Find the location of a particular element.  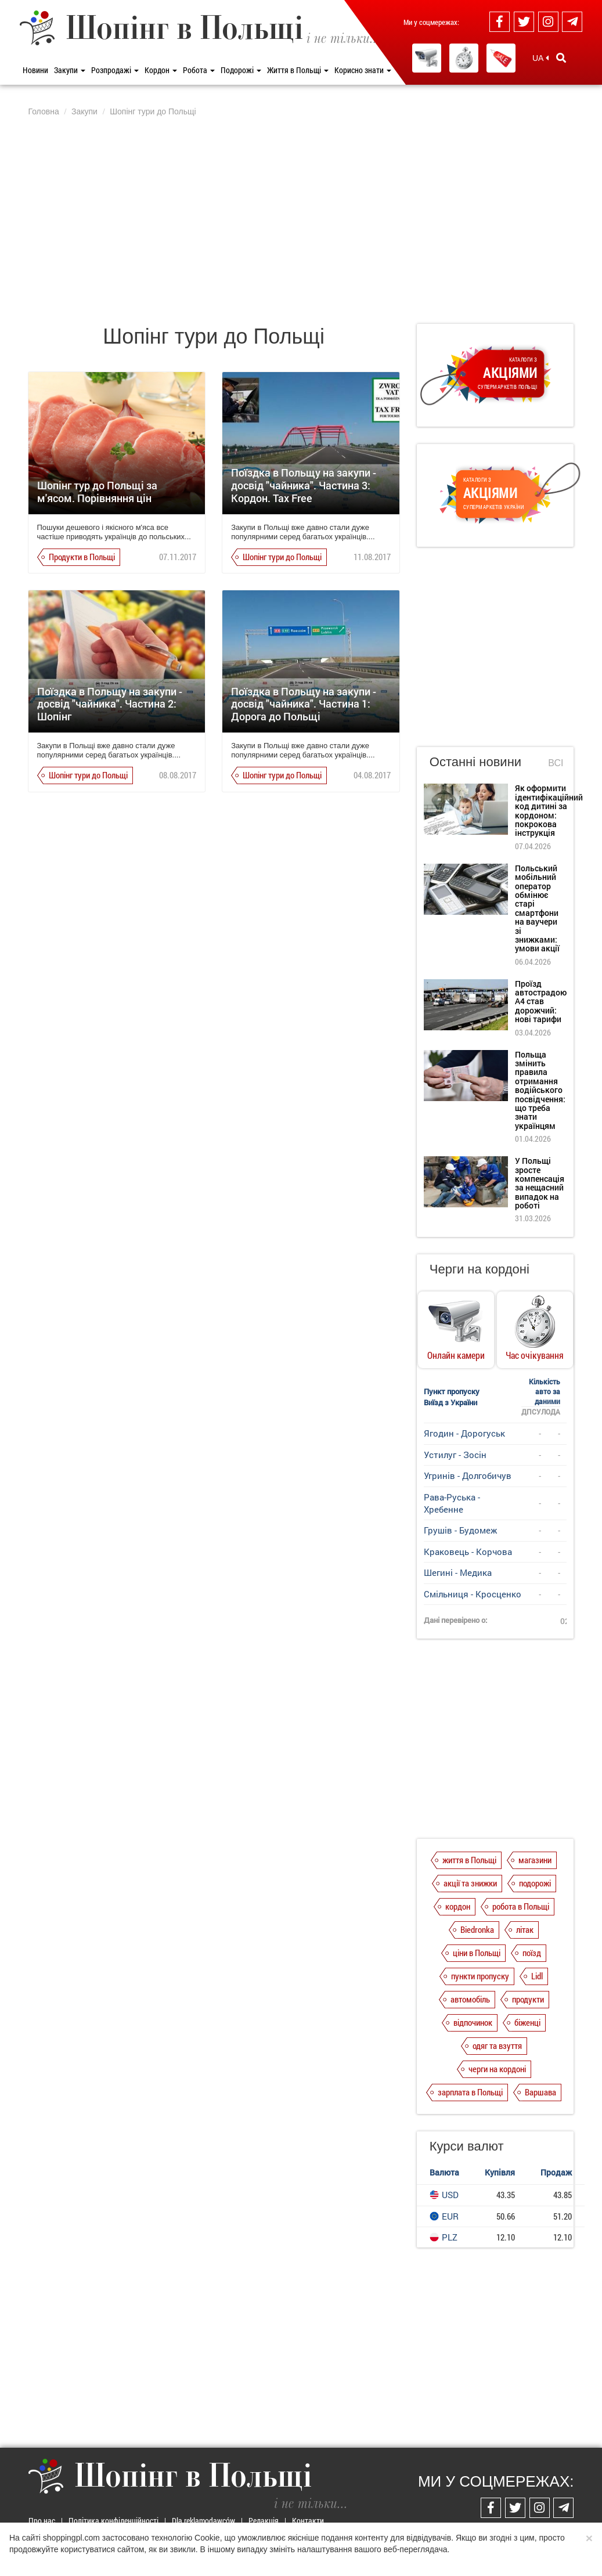

магазини is located at coordinates (534, 1860).